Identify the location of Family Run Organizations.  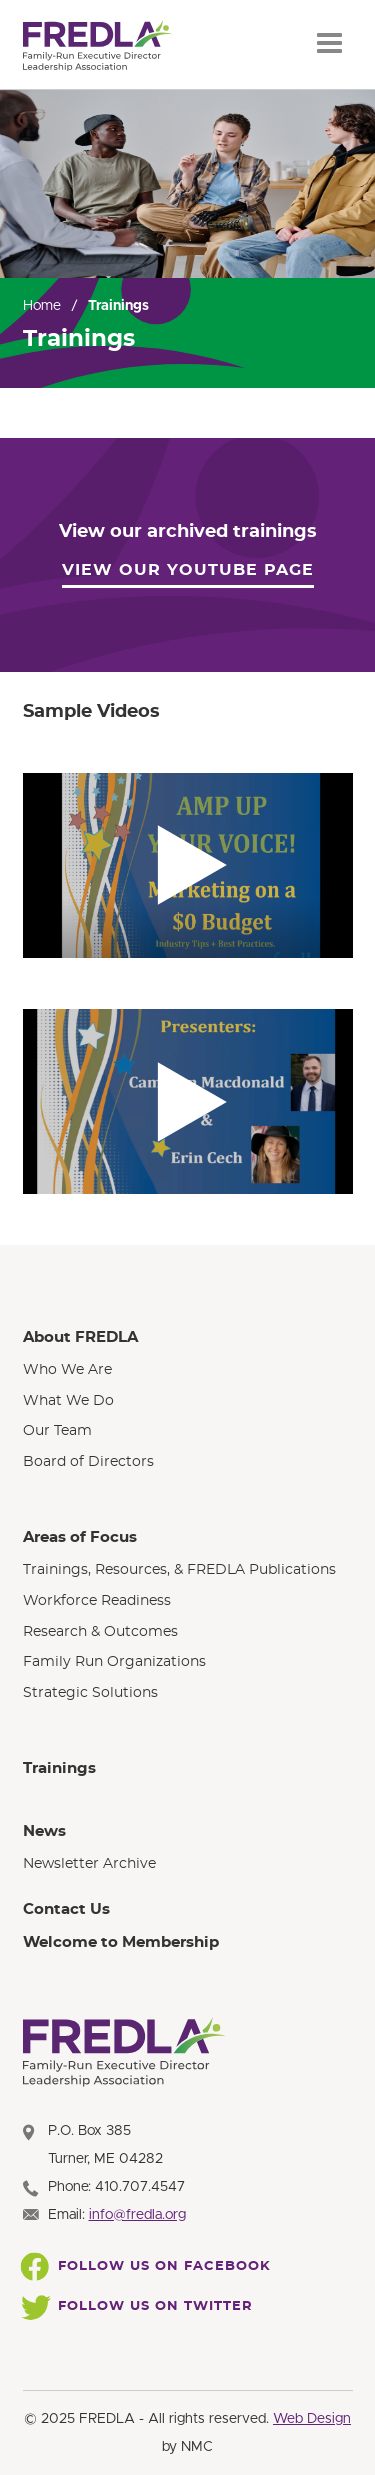
(114, 1662).